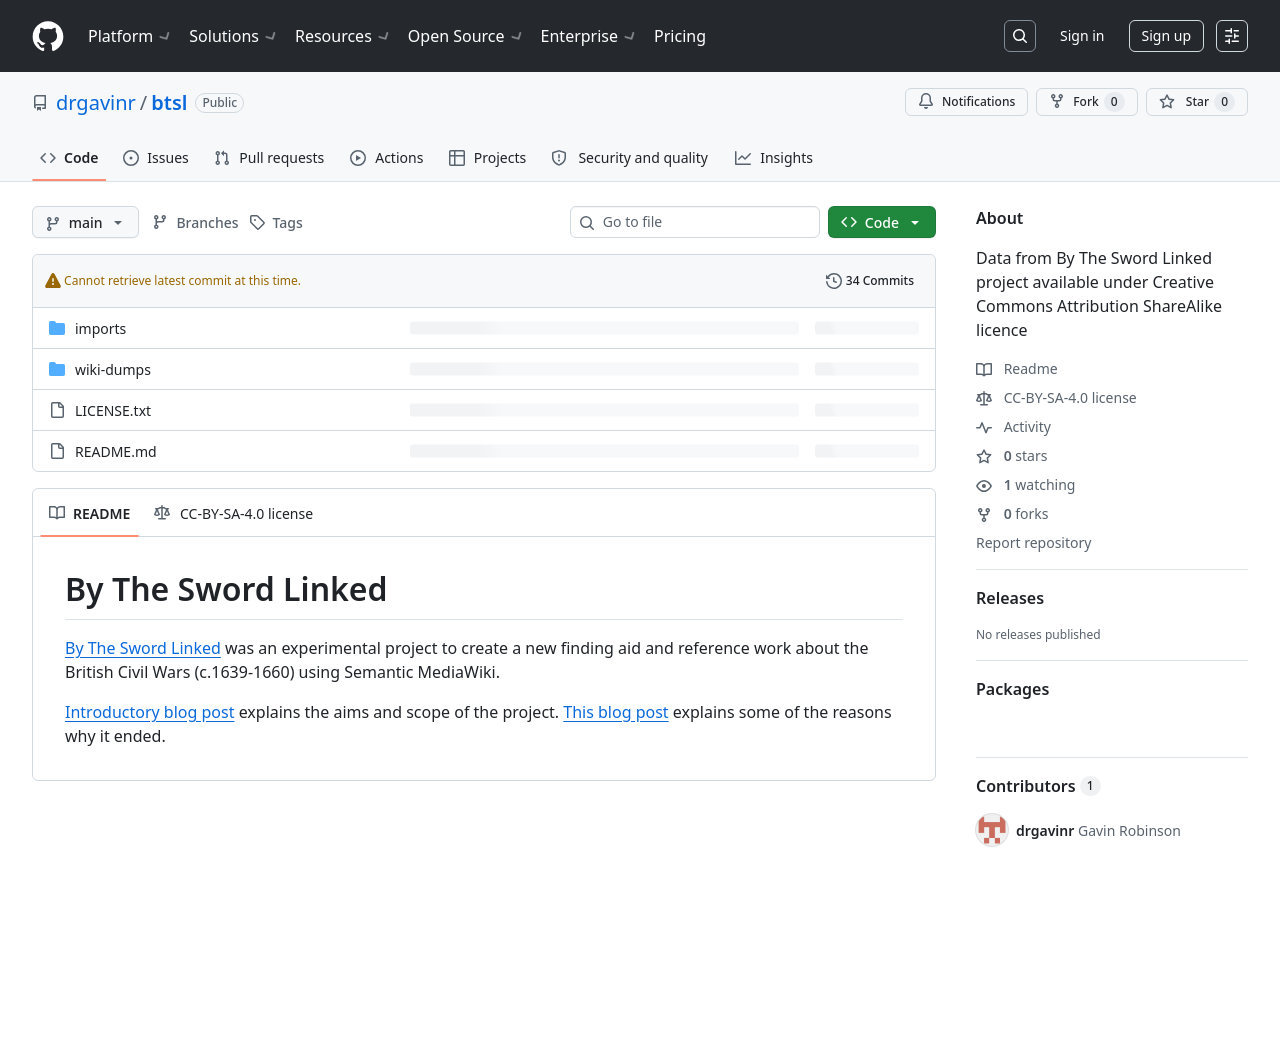  Describe the element at coordinates (589, 36) in the screenshot. I see `Enterprise` at that location.